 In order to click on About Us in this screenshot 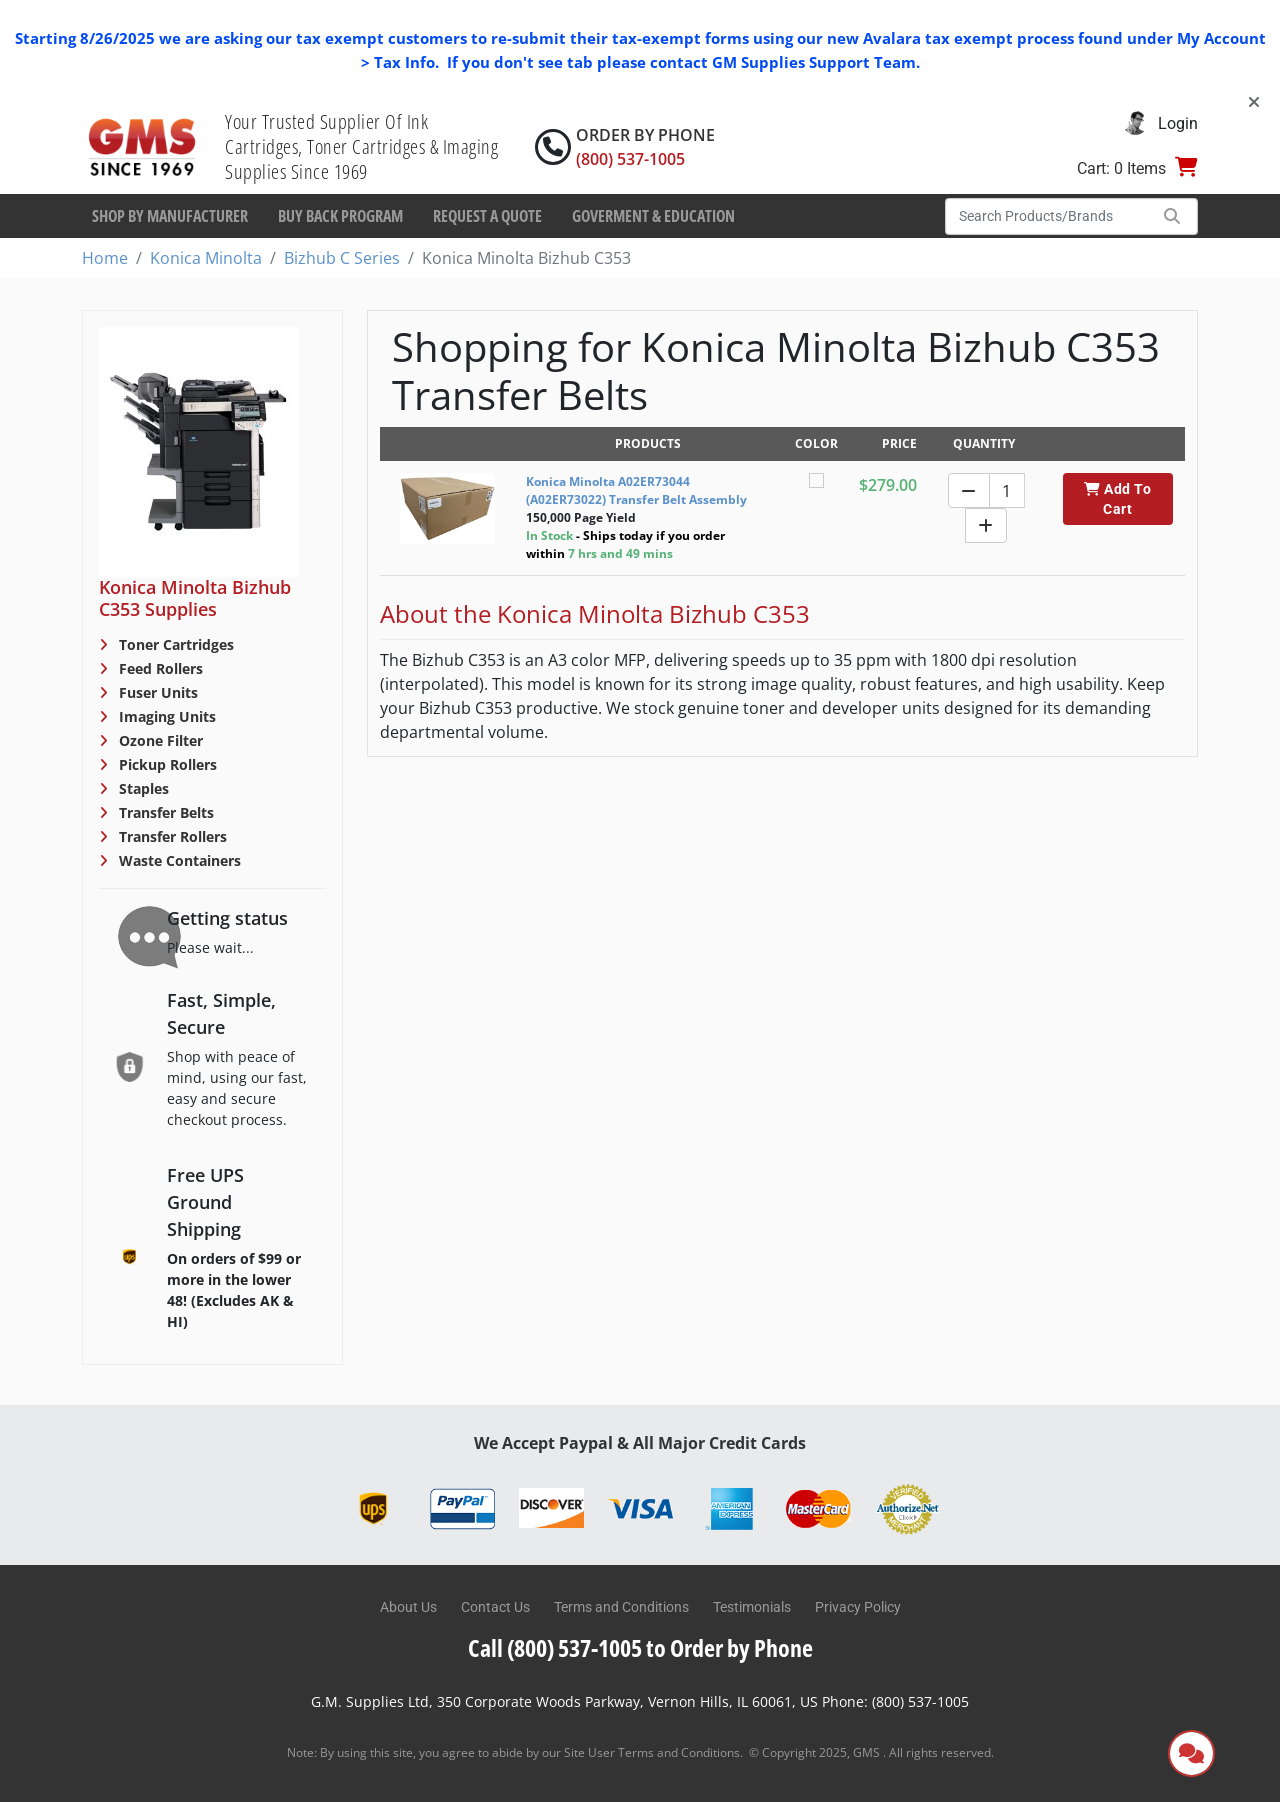, I will do `click(408, 1607)`.